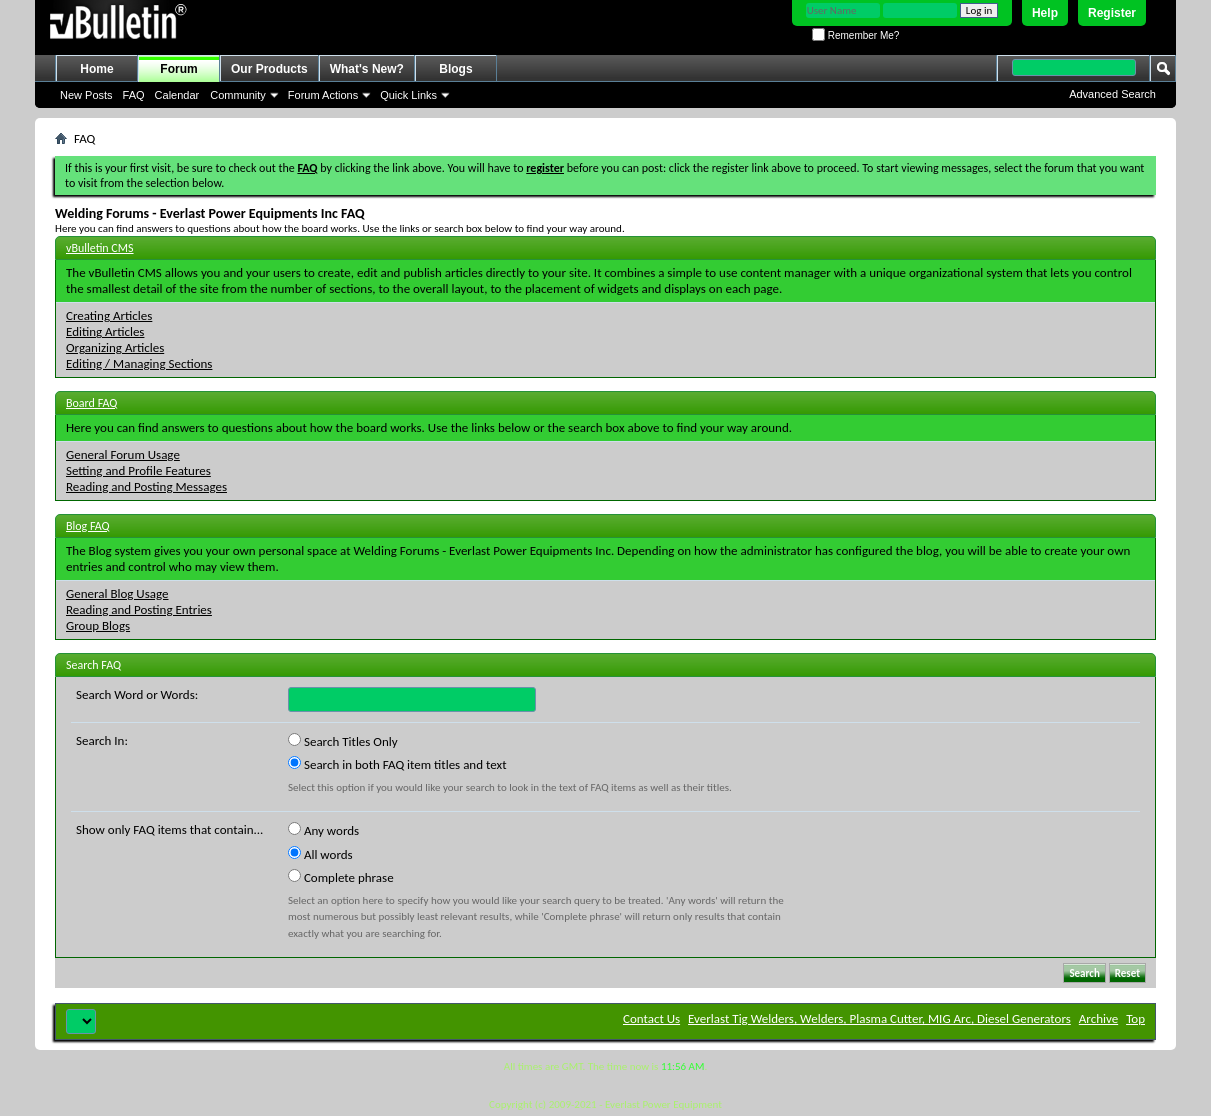  Describe the element at coordinates (238, 95) in the screenshot. I see `Community` at that location.